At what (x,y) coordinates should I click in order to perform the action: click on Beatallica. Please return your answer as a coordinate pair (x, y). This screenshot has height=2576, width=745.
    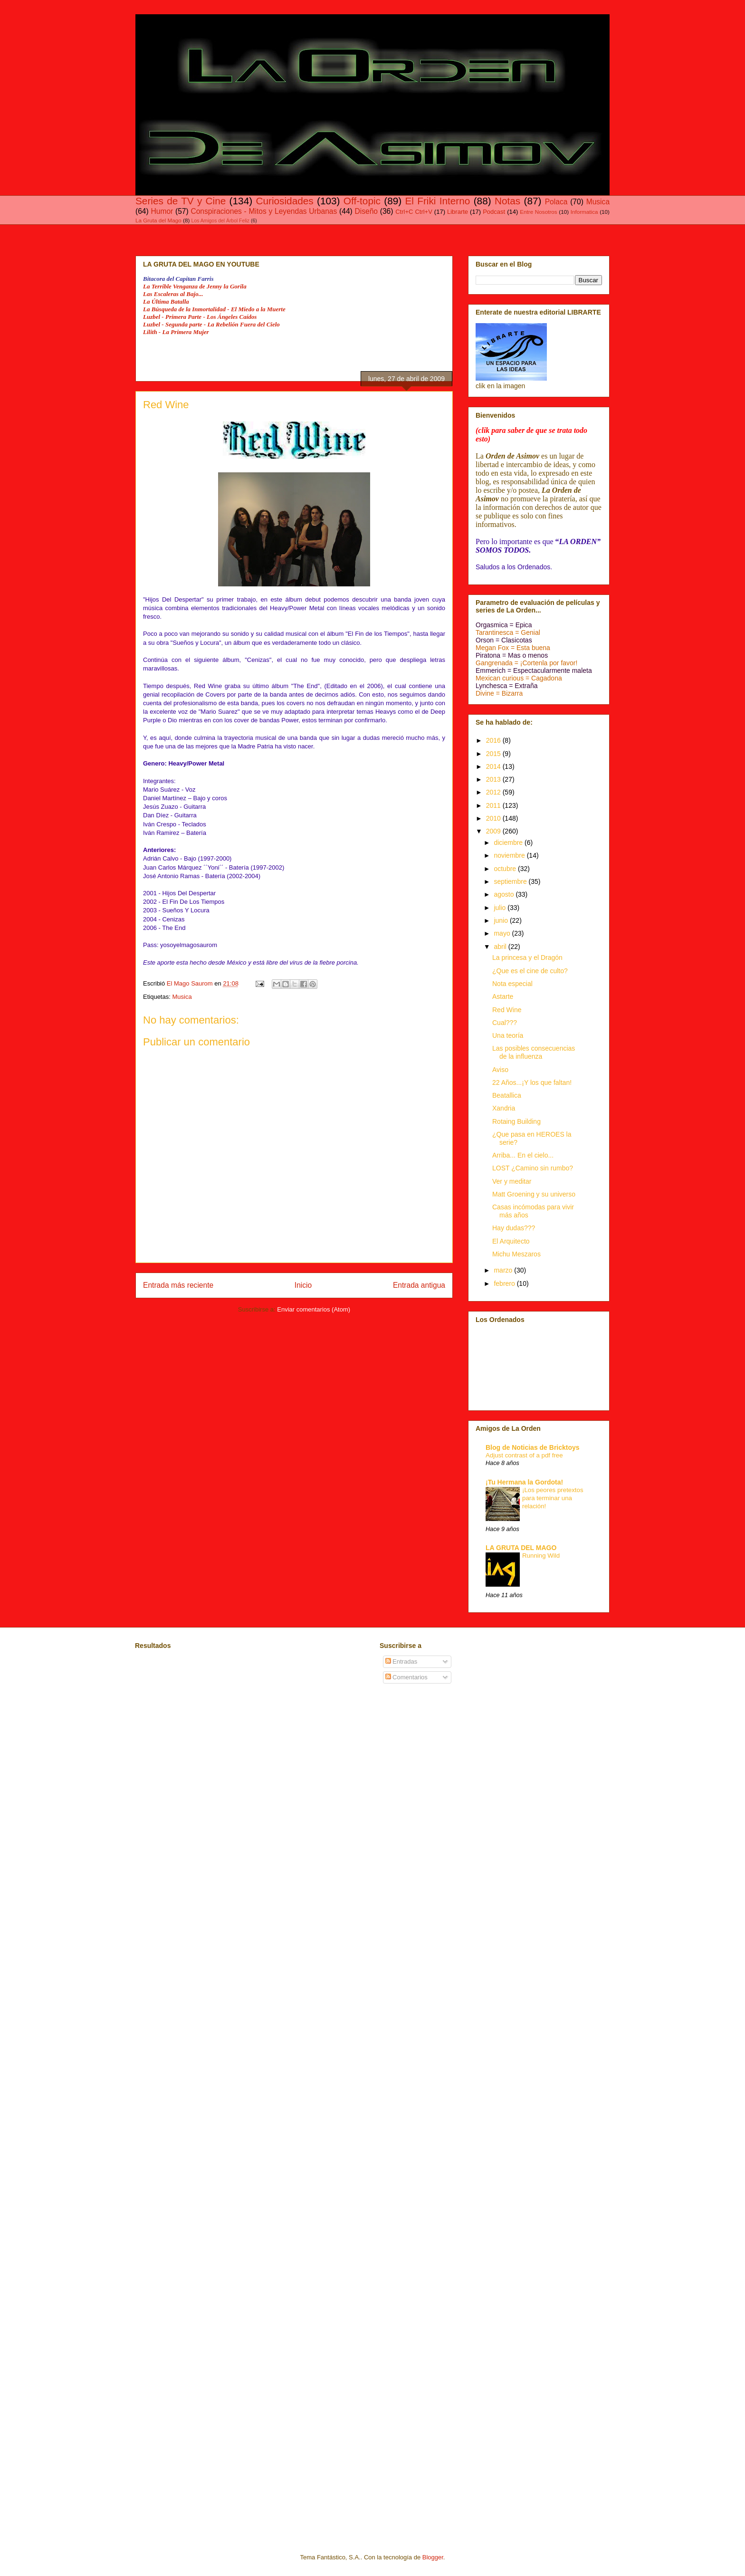
    Looking at the image, I should click on (506, 1095).